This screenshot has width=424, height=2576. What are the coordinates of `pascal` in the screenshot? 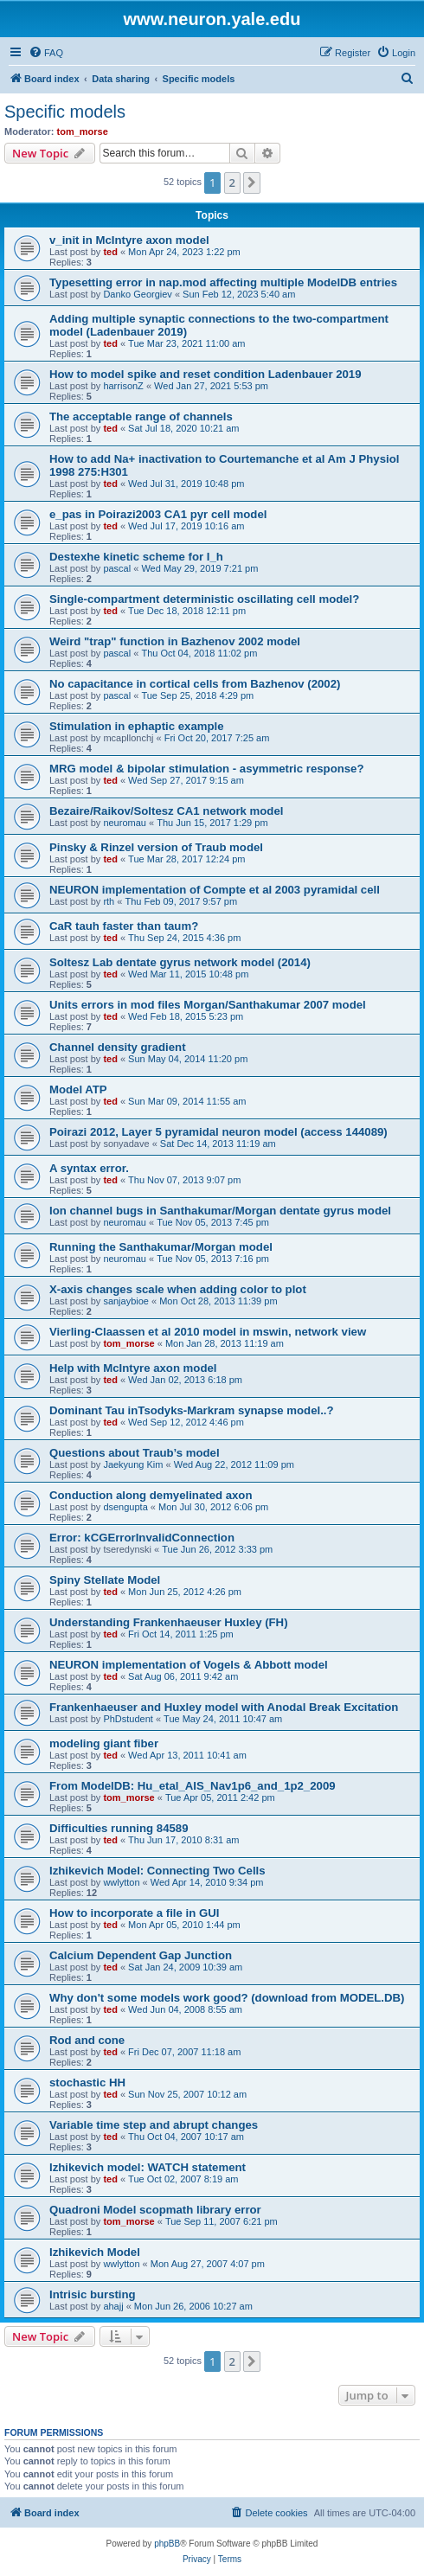 It's located at (117, 568).